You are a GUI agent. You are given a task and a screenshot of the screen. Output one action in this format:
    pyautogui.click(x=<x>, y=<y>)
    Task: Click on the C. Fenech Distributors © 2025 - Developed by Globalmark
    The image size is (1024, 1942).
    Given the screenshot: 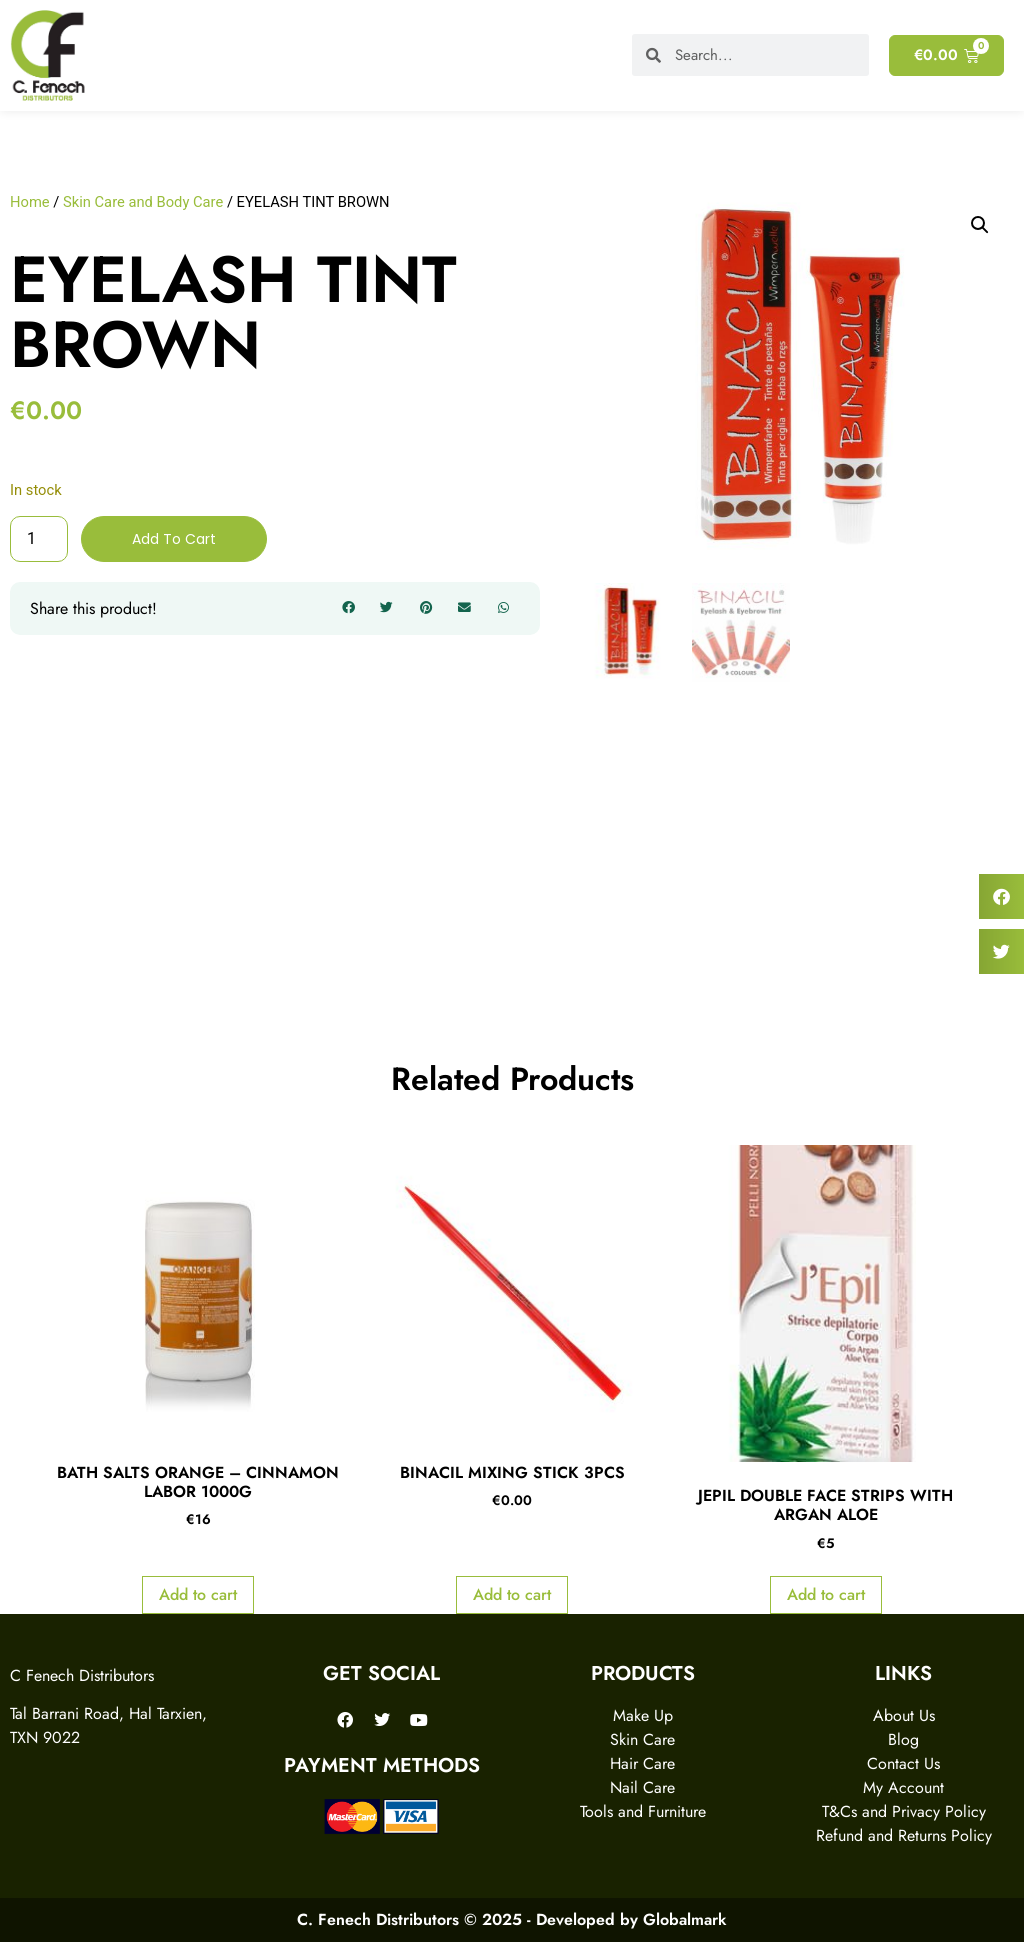 What is the action you would take?
    pyautogui.click(x=512, y=1919)
    